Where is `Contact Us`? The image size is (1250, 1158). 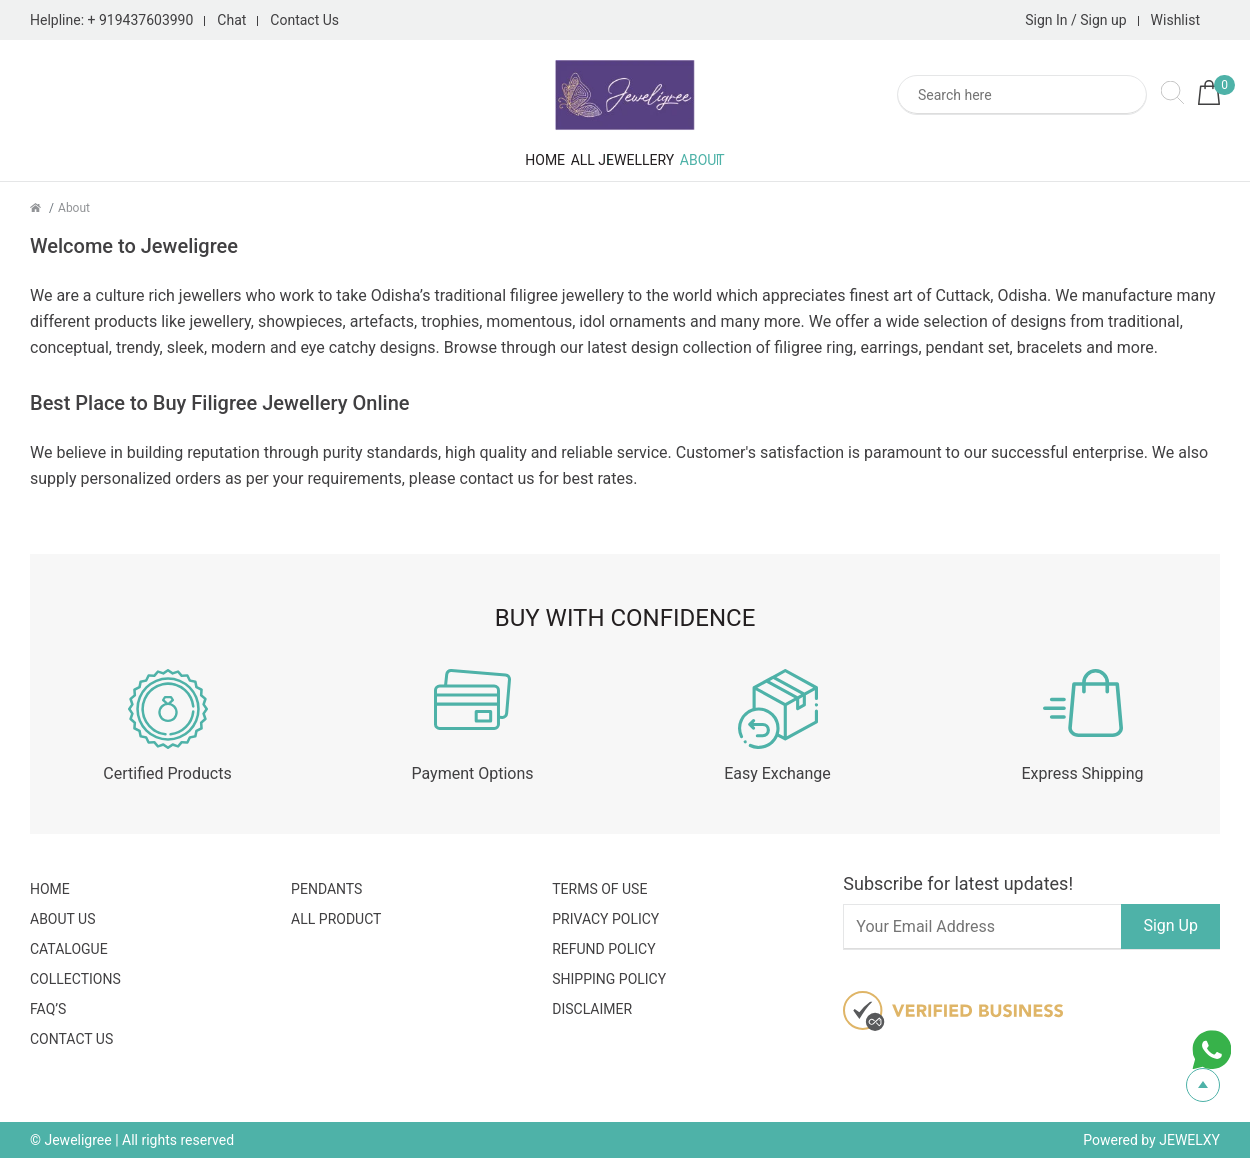
Contact Us is located at coordinates (304, 20).